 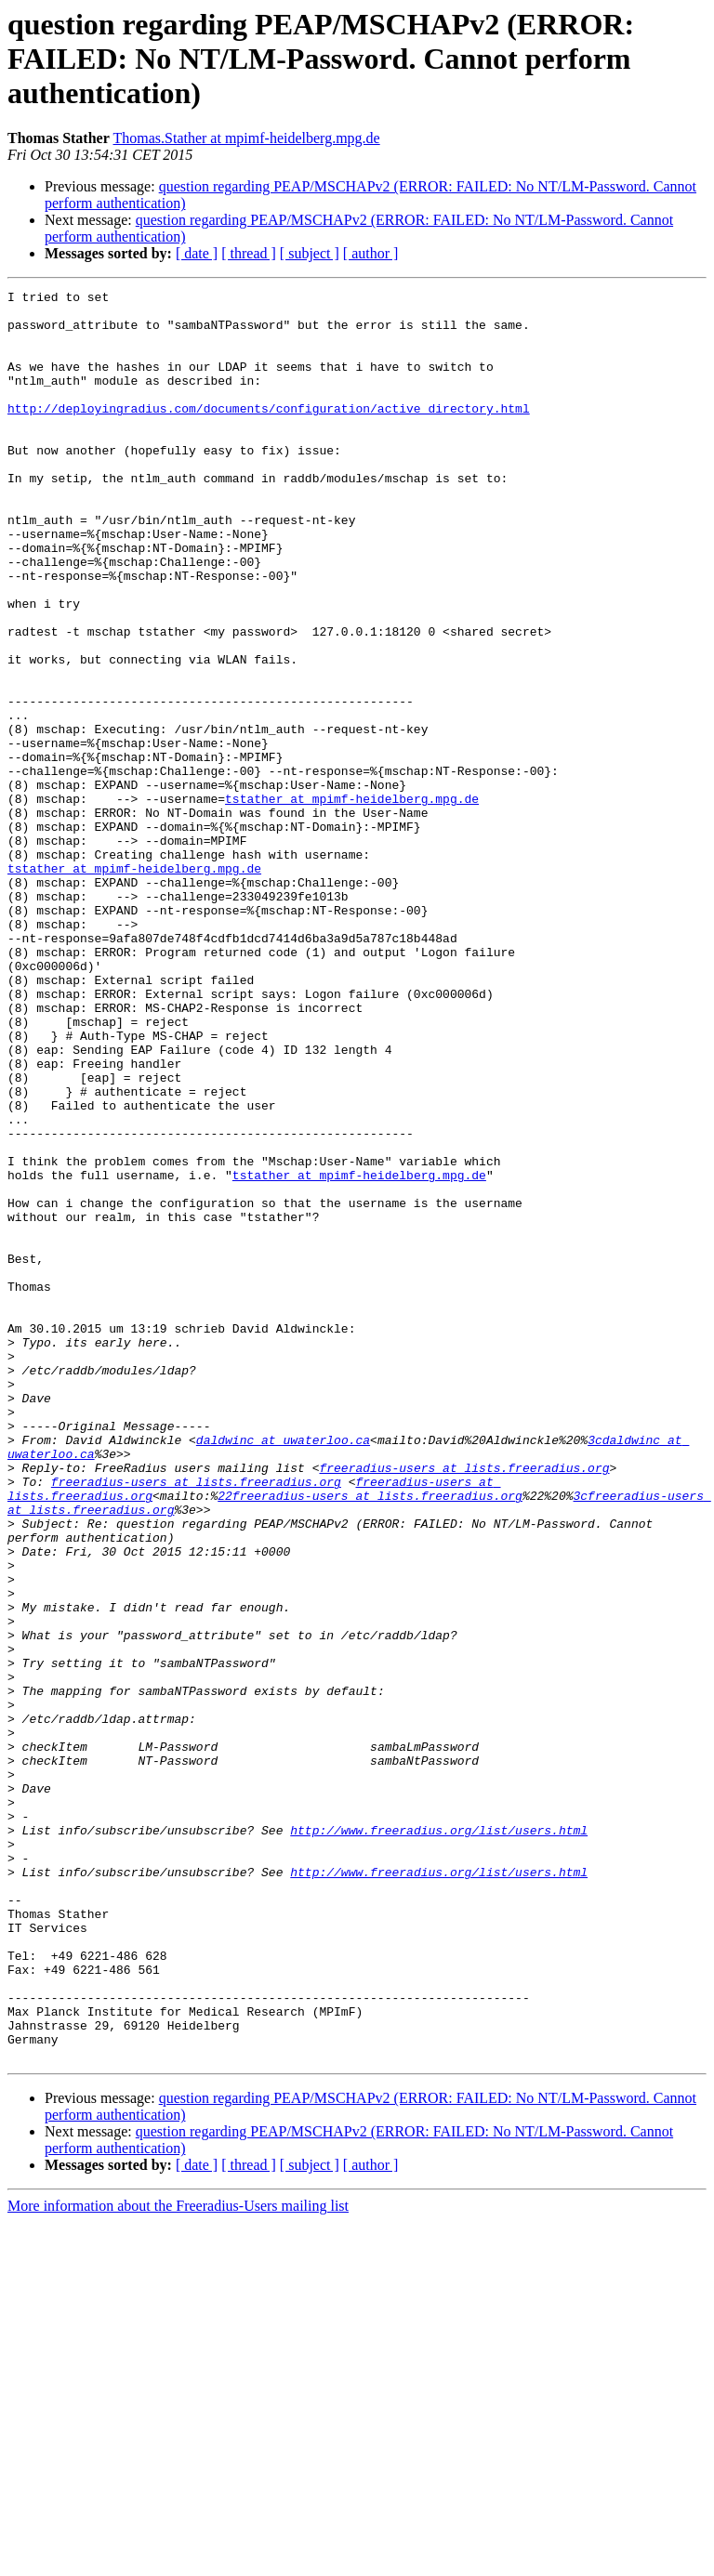 I want to click on [ subject ], so click(x=309, y=253).